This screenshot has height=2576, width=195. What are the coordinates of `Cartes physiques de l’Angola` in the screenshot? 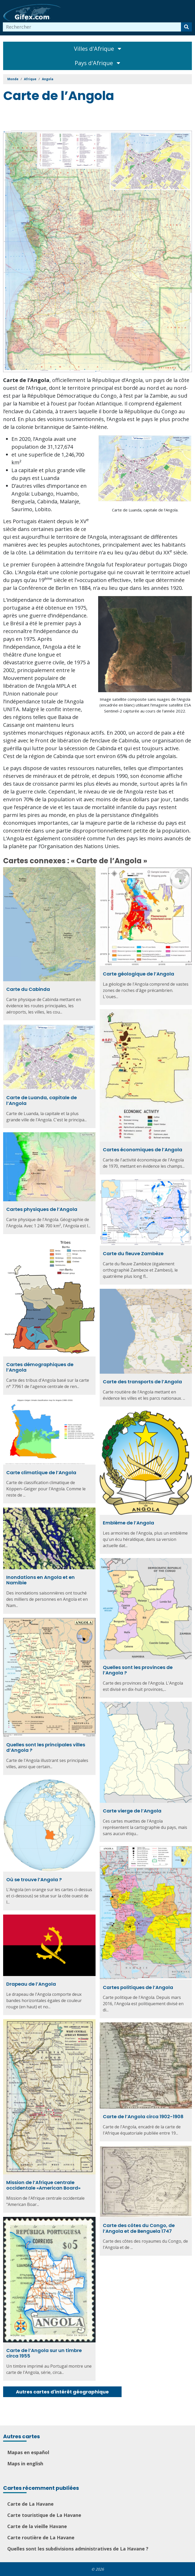 It's located at (41, 1209).